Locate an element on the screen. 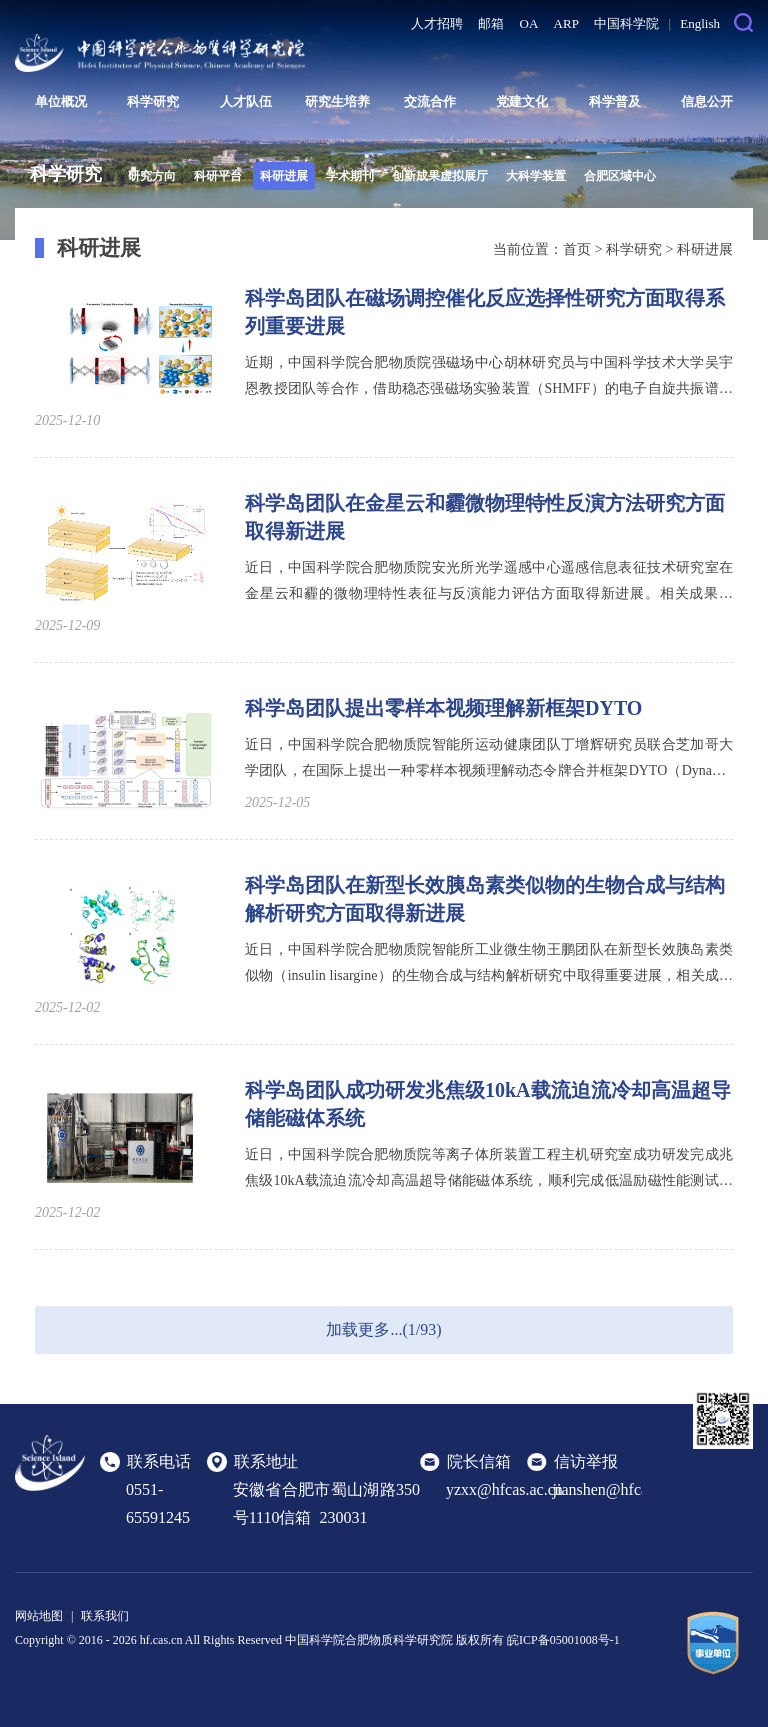 The width and height of the screenshot is (768, 1727). 创新成果虚拟展厅 is located at coordinates (440, 176).